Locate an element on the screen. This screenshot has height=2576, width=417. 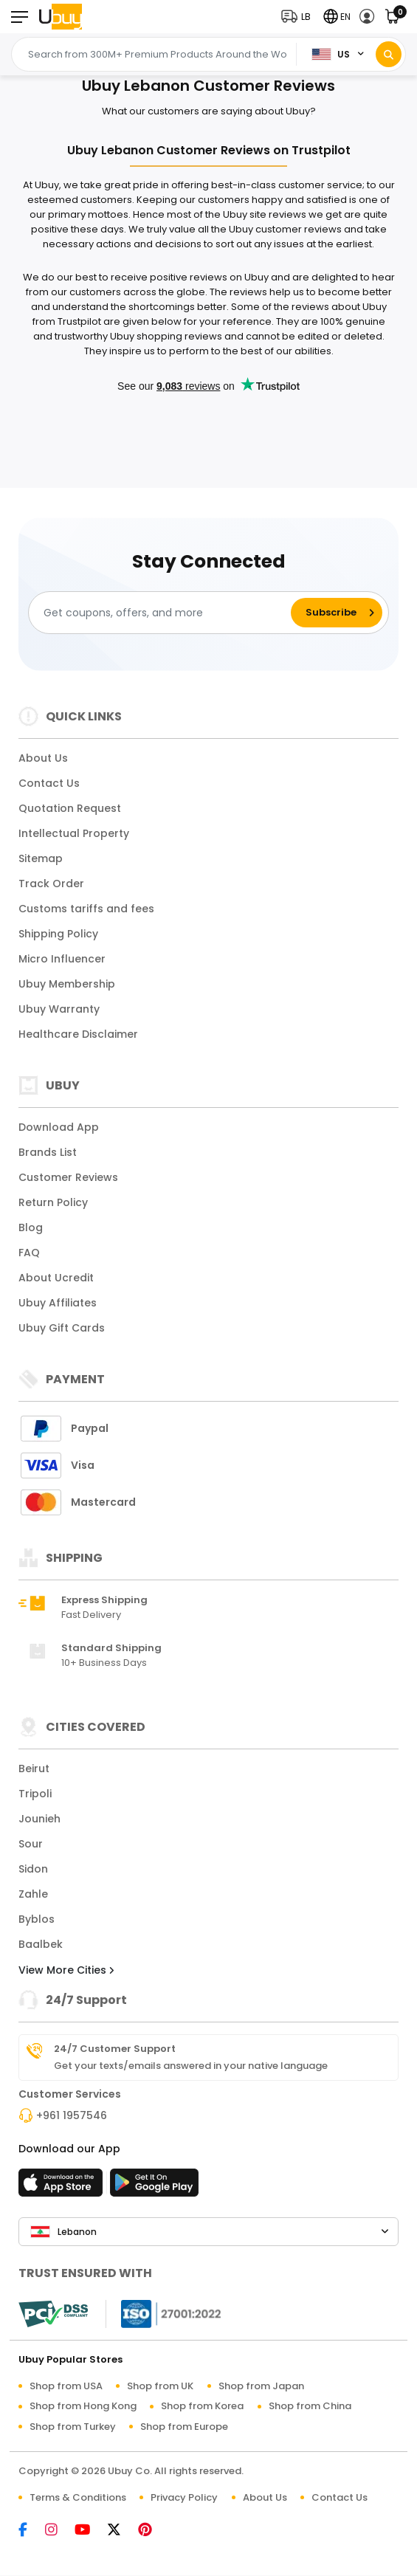
Privacy Policy is located at coordinates (184, 2497).